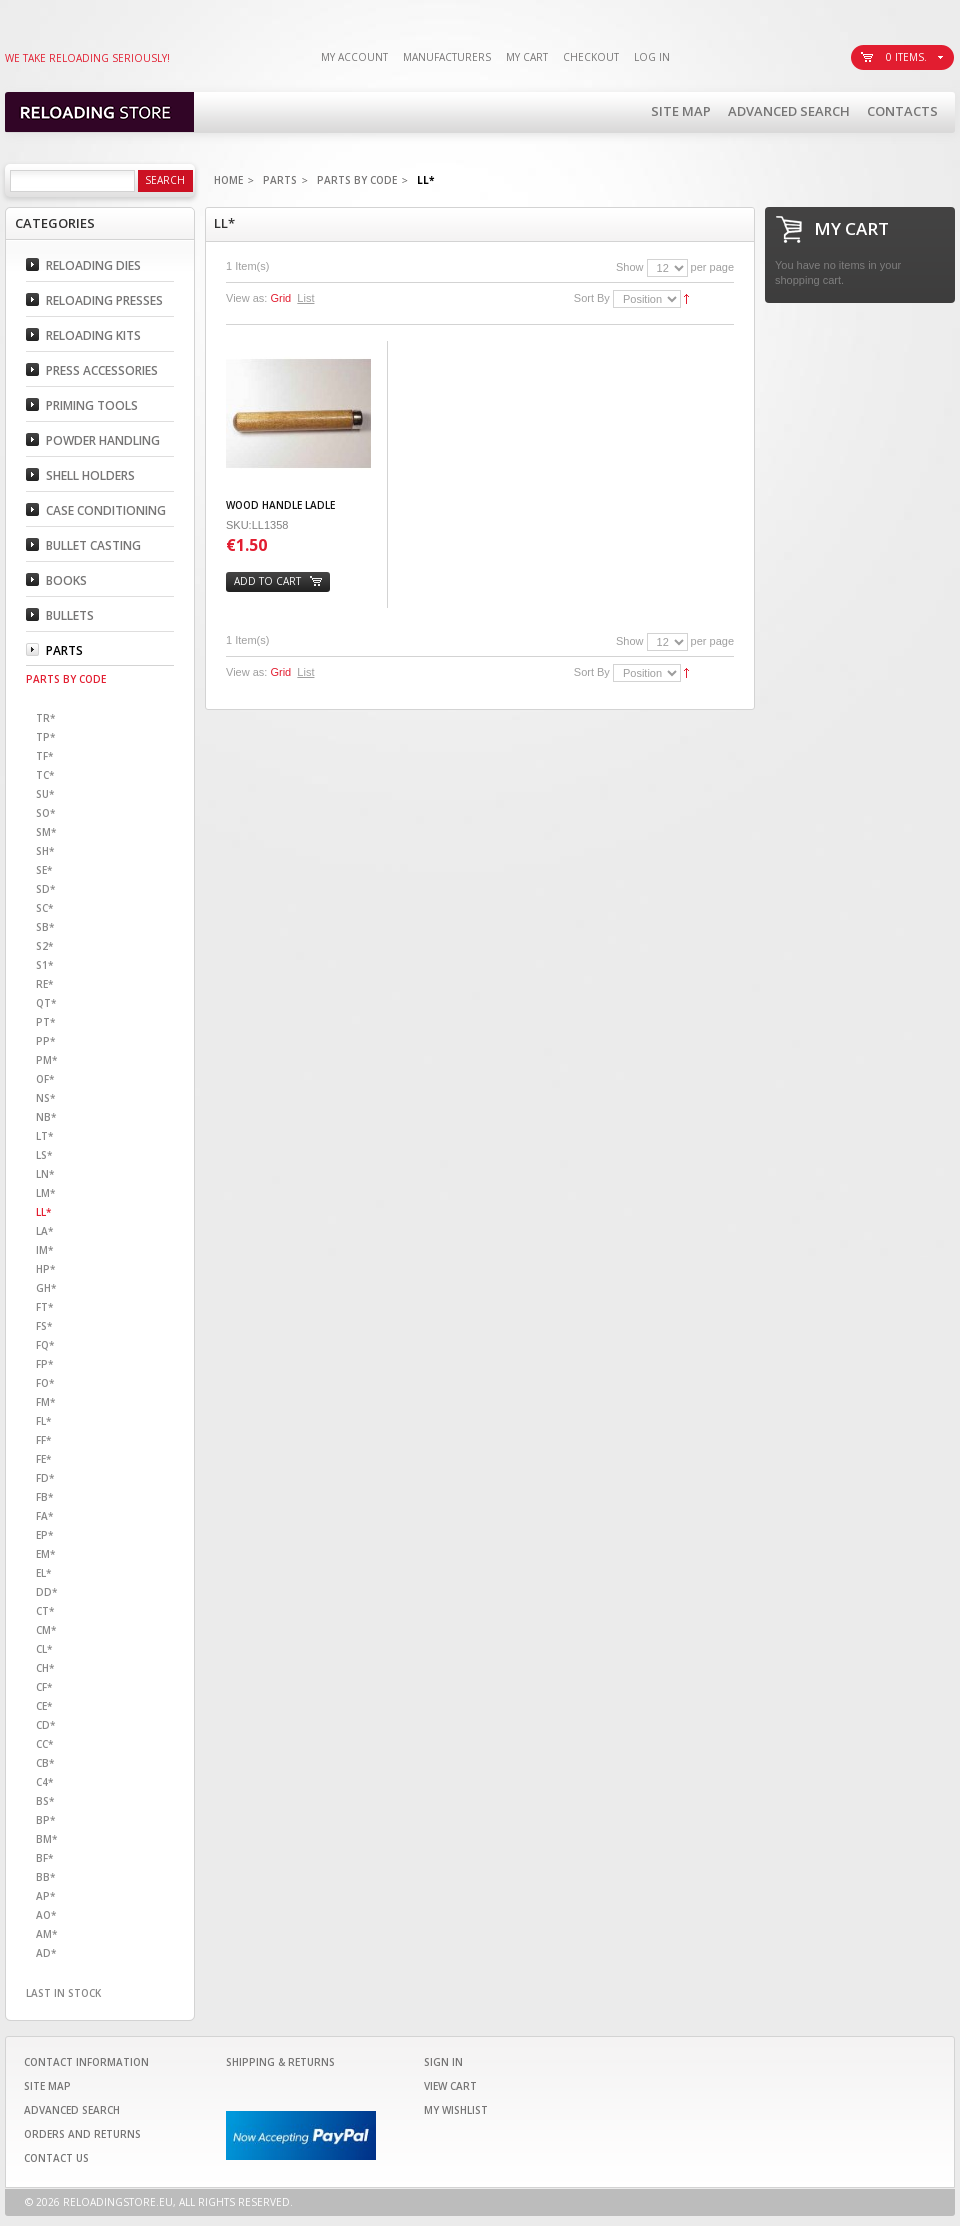  What do you see at coordinates (280, 505) in the screenshot?
I see `WOOD HANDLE LADLE` at bounding box center [280, 505].